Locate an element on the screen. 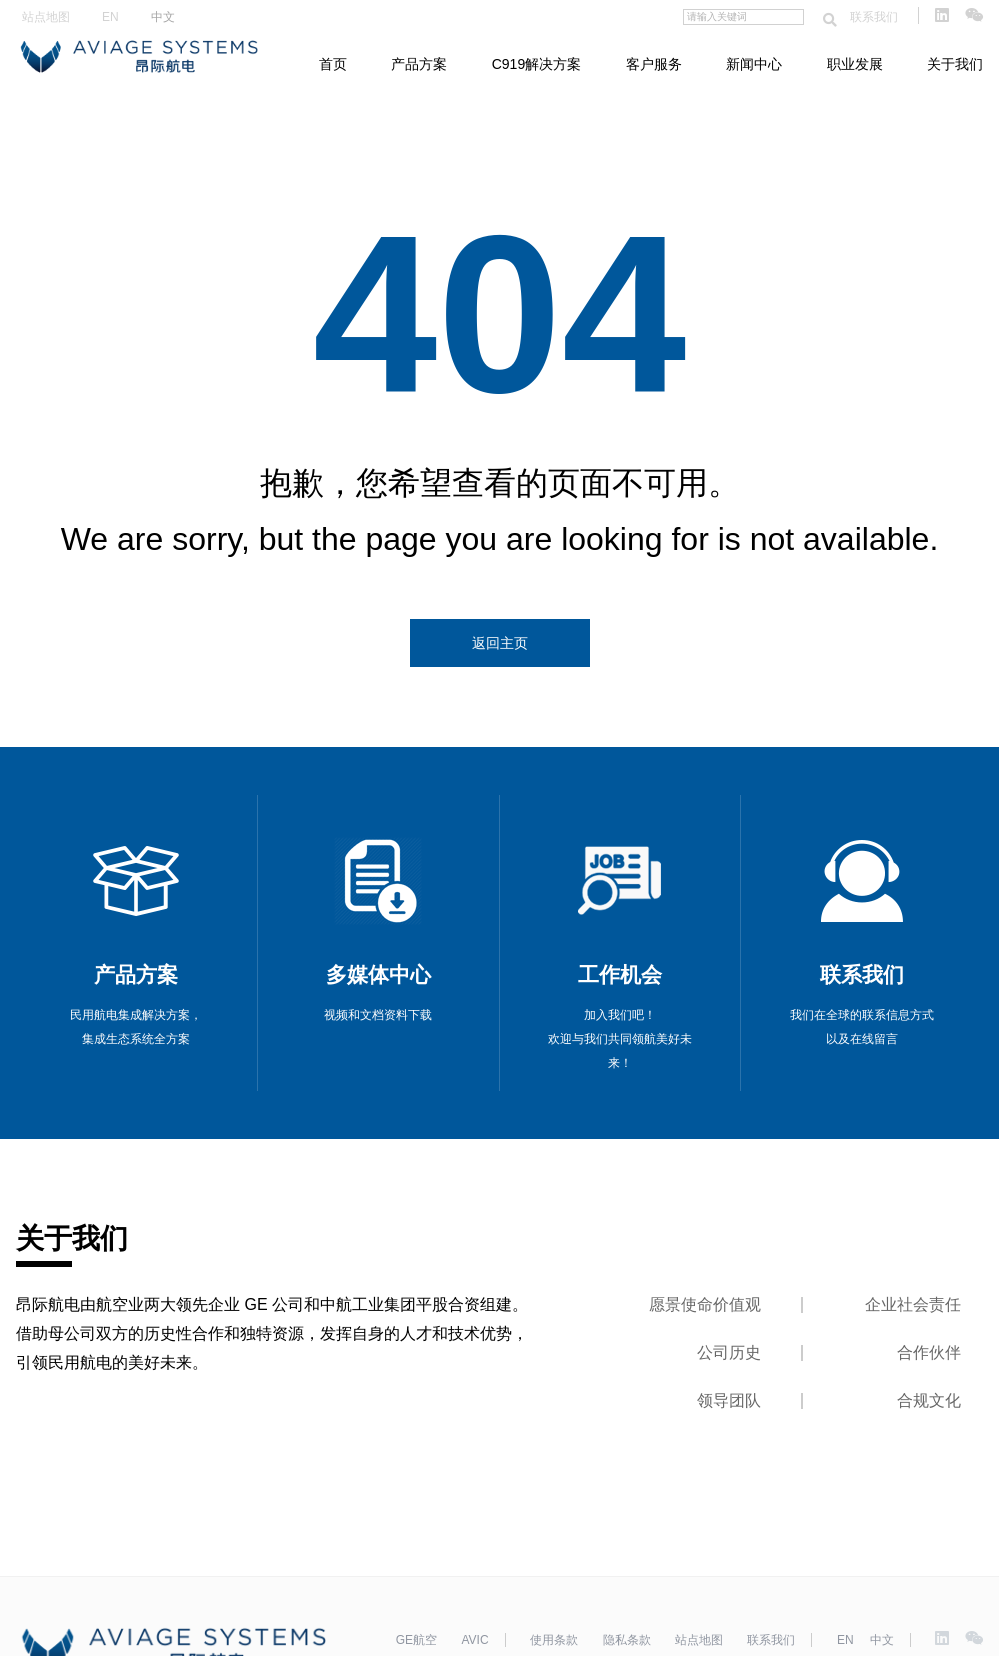  职业发展 is located at coordinates (855, 64).